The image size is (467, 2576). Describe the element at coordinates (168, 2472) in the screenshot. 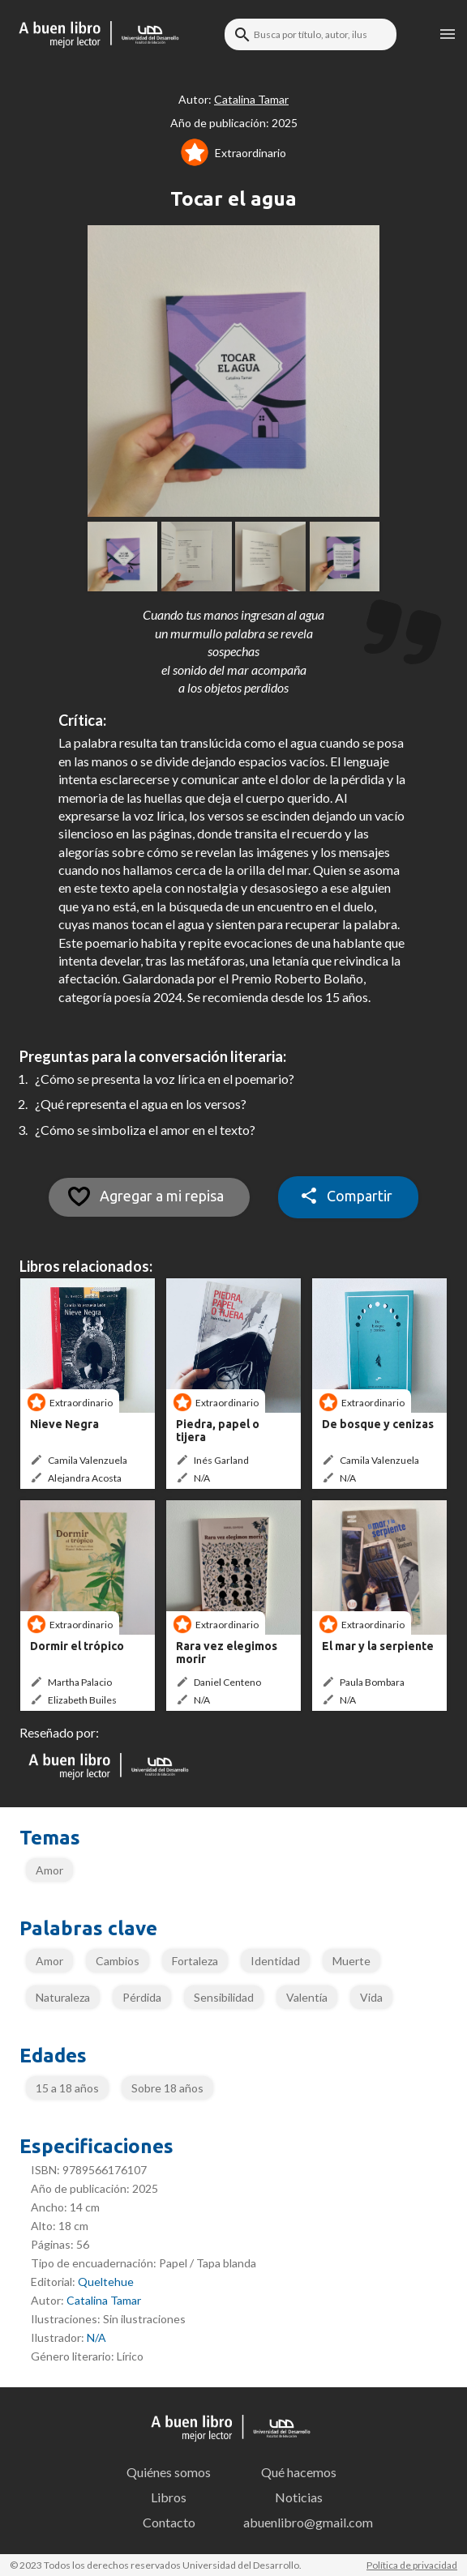

I see `Quiénes somos` at that location.